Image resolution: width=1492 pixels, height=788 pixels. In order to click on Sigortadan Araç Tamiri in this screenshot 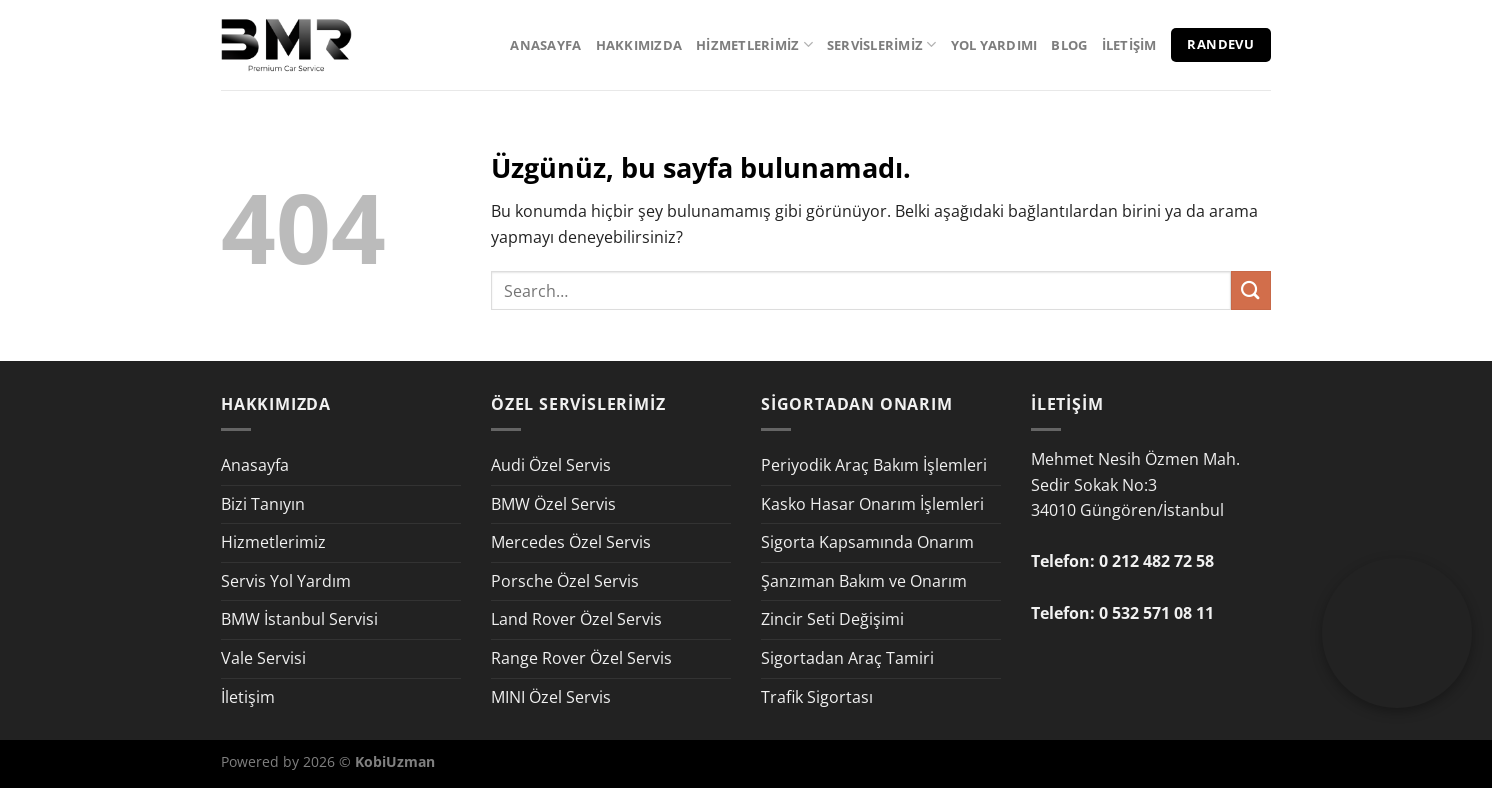, I will do `click(847, 658)`.